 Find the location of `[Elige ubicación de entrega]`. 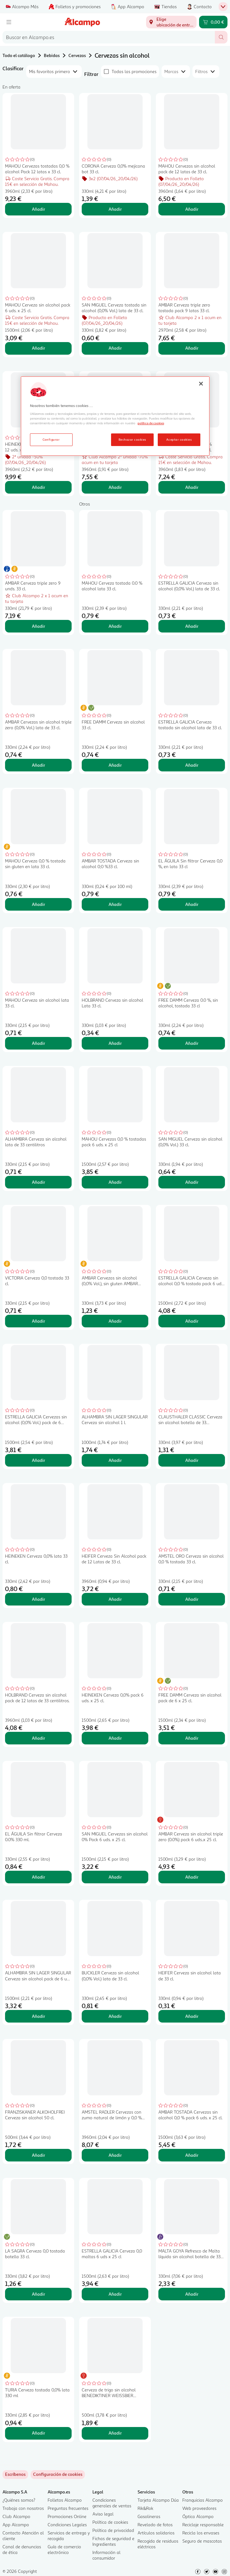

[Elige ubicación de entrega] is located at coordinates (171, 22).